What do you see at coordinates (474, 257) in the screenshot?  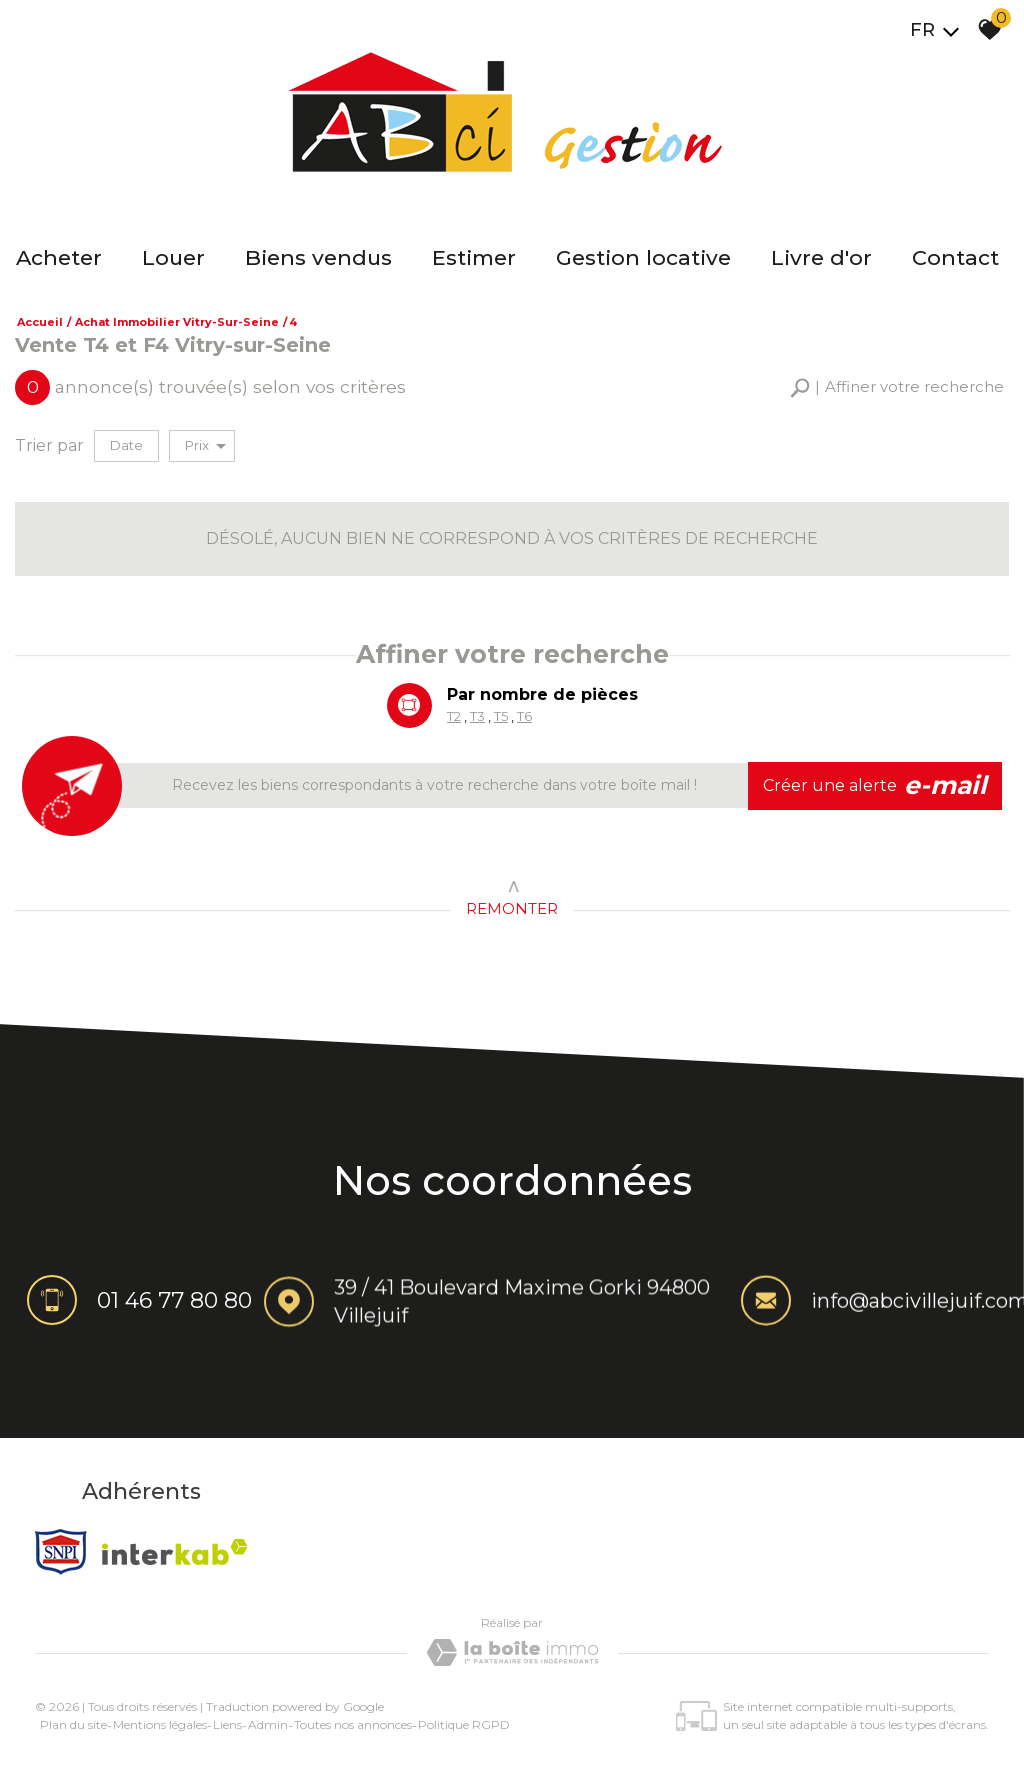 I see `Estimer` at bounding box center [474, 257].